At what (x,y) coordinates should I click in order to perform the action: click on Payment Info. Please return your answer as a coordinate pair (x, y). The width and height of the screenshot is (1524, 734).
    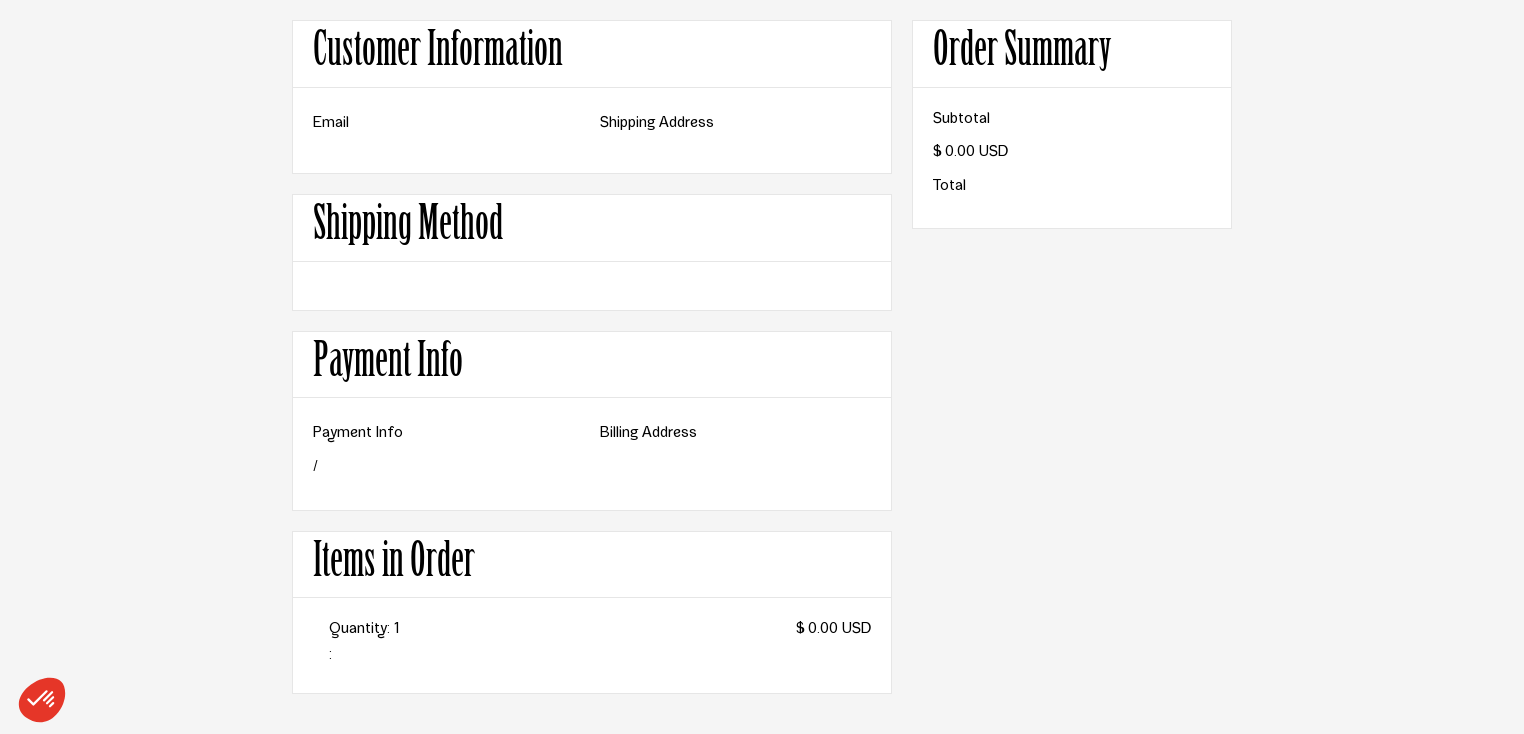
    Looking at the image, I should click on (358, 434).